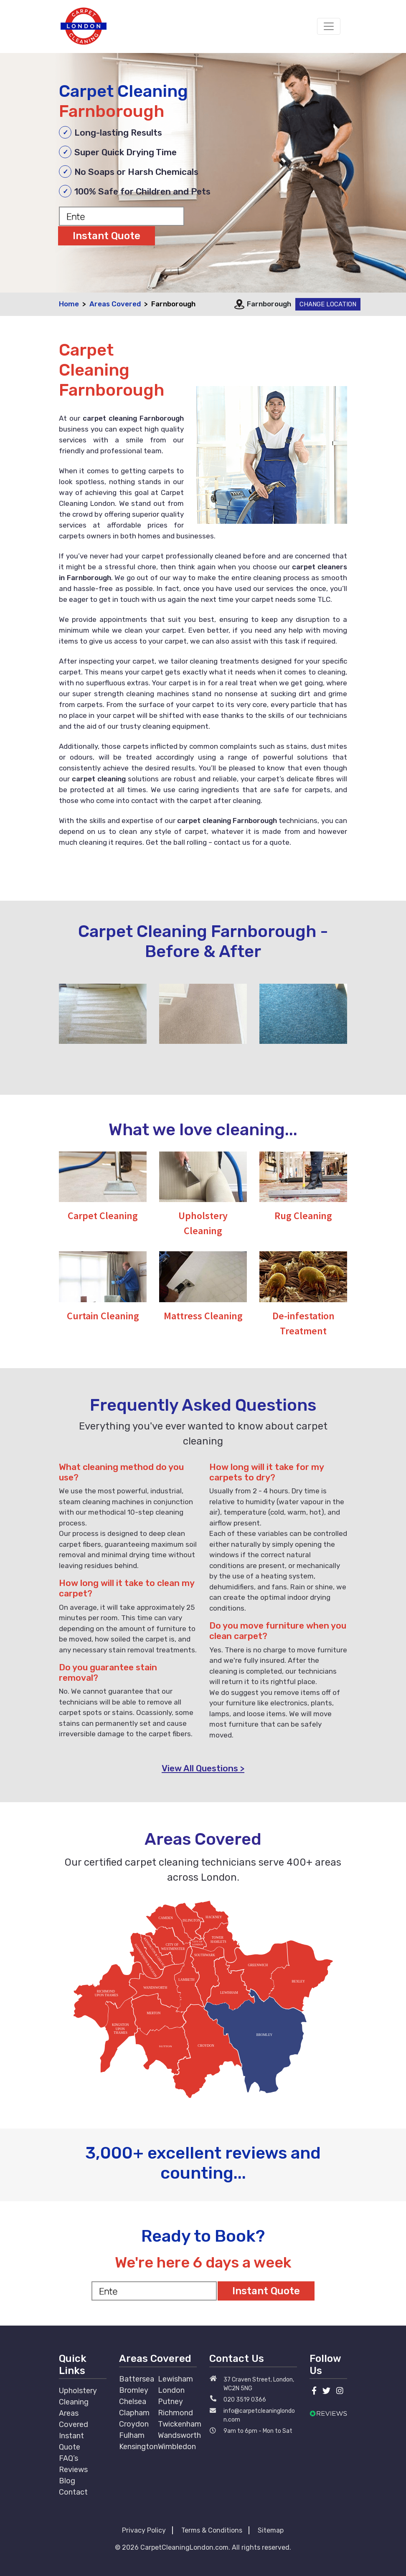 Image resolution: width=406 pixels, height=2576 pixels. Describe the element at coordinates (132, 2435) in the screenshot. I see `Fulham` at that location.